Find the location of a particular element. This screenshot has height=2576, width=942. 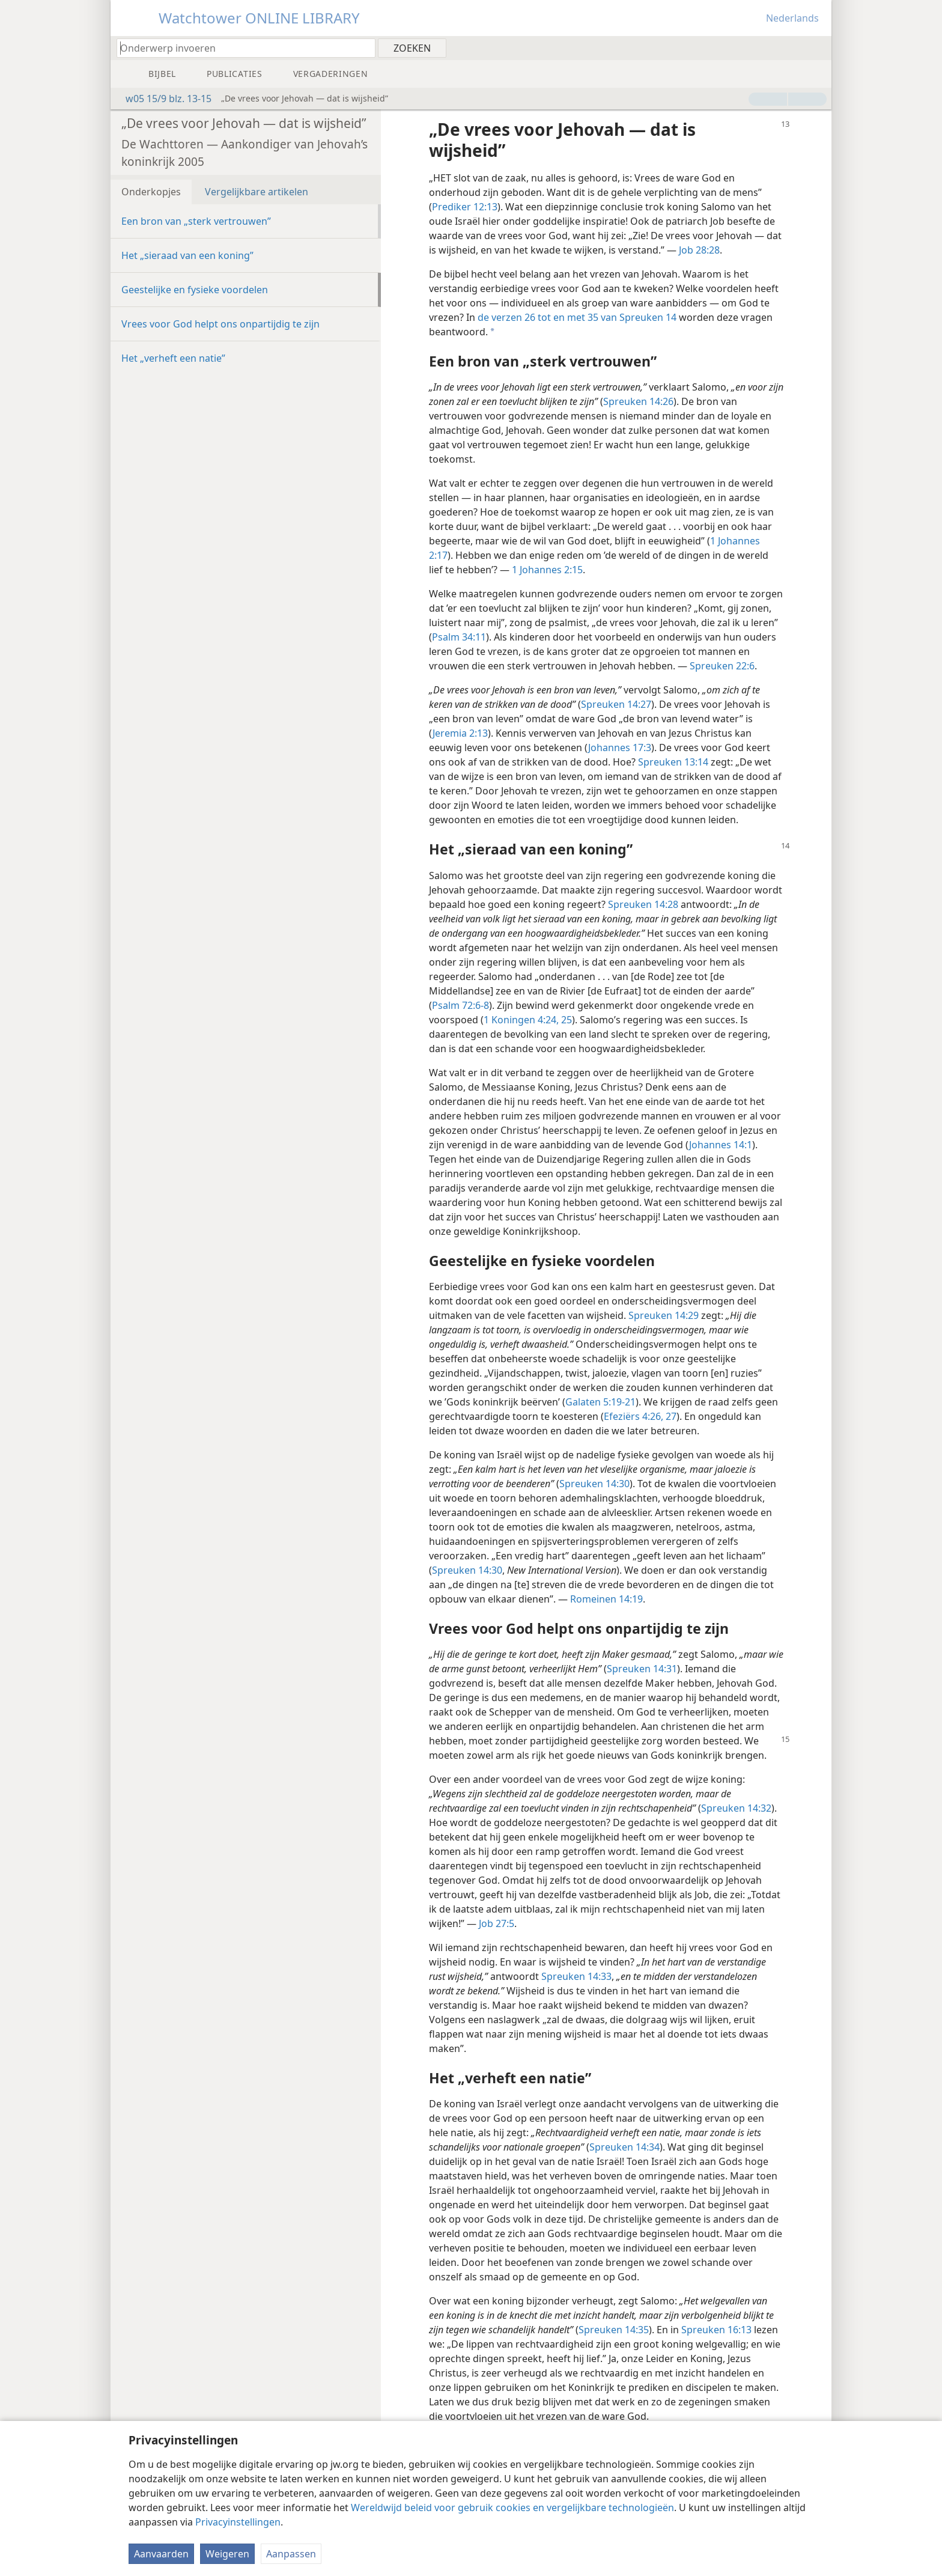

[menuitem] is located at coordinates (817, 47).